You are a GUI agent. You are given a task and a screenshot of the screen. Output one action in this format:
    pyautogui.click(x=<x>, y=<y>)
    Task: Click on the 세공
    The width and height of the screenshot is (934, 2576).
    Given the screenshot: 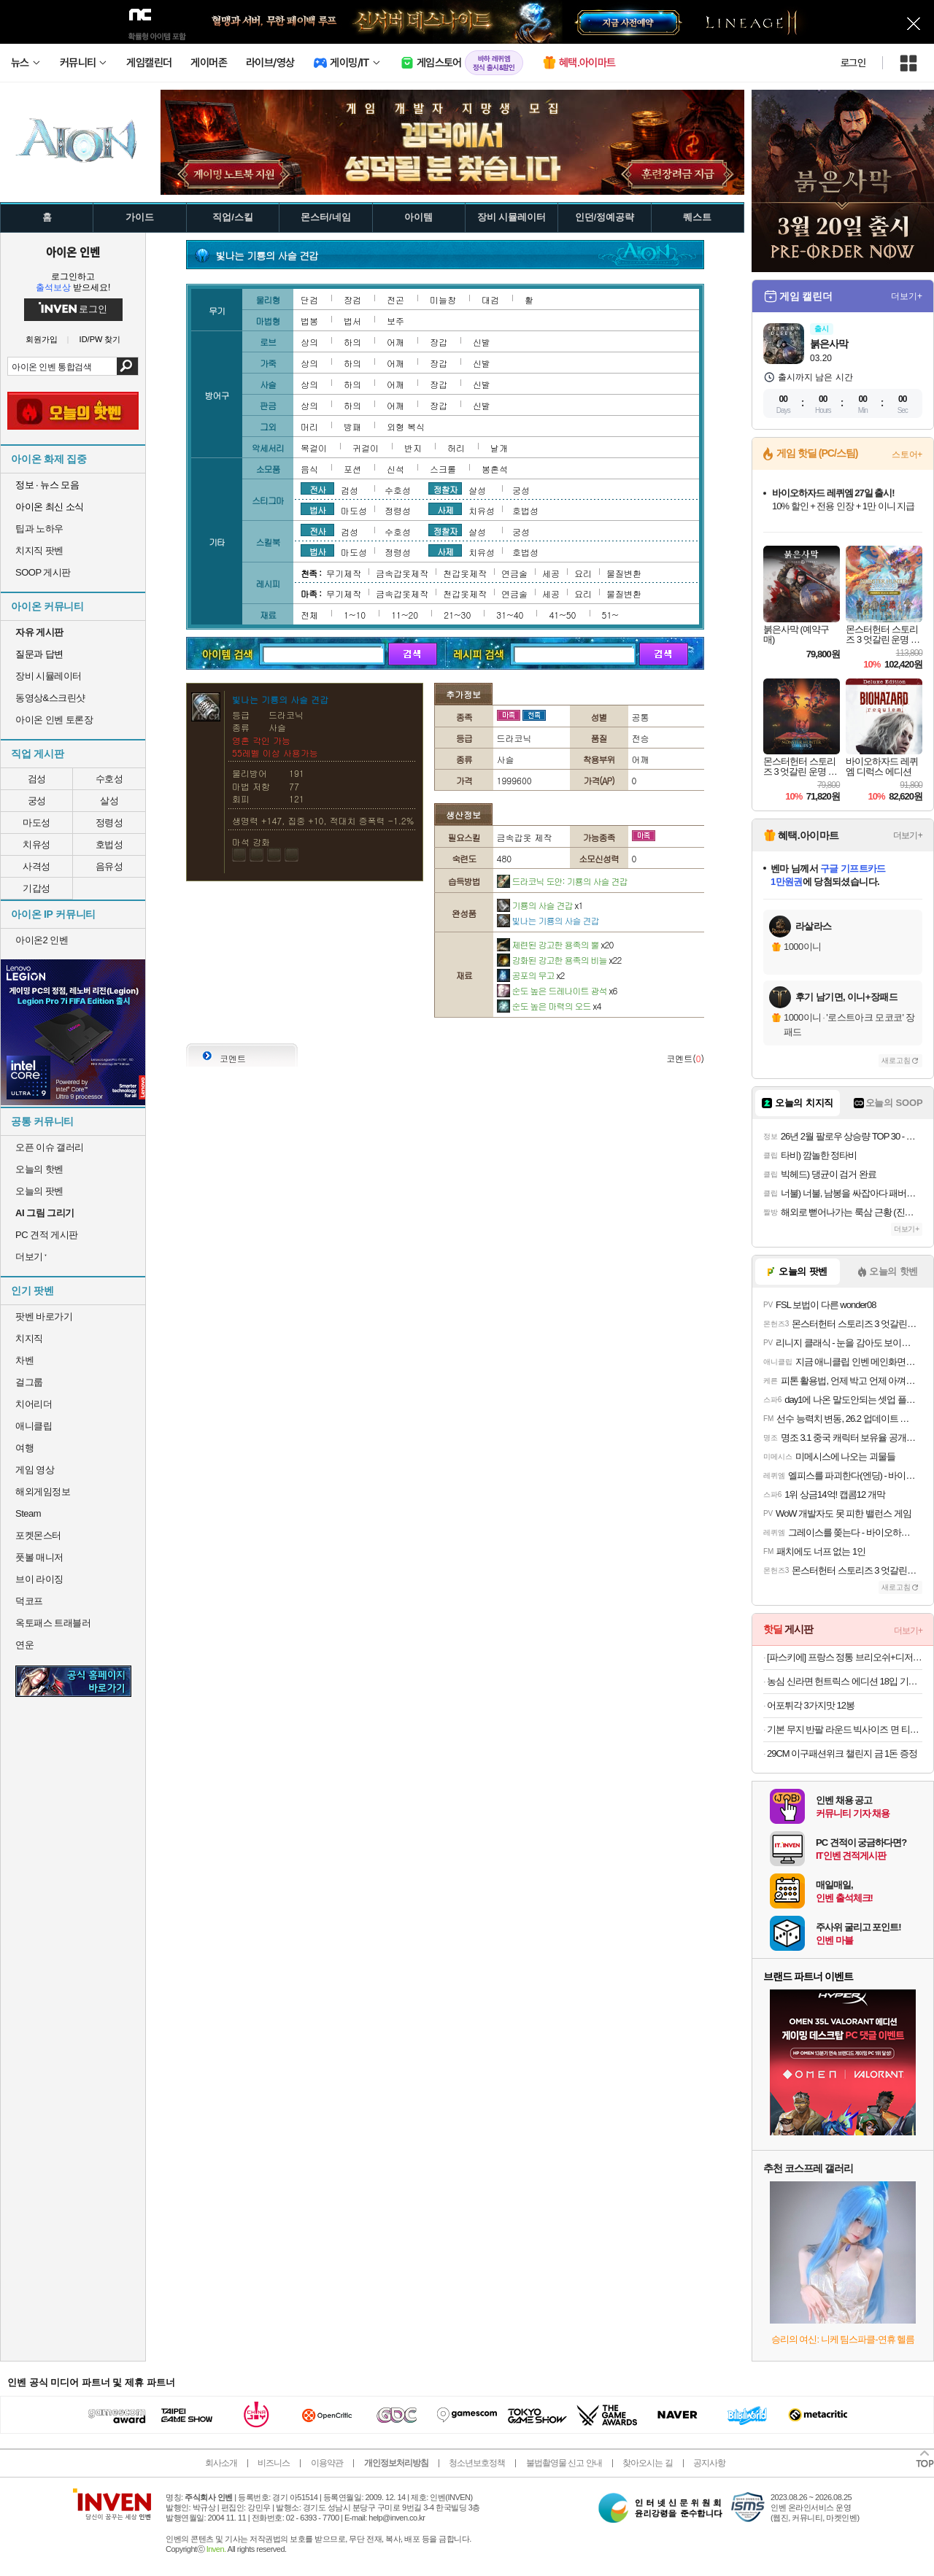 What is the action you would take?
    pyautogui.click(x=551, y=573)
    